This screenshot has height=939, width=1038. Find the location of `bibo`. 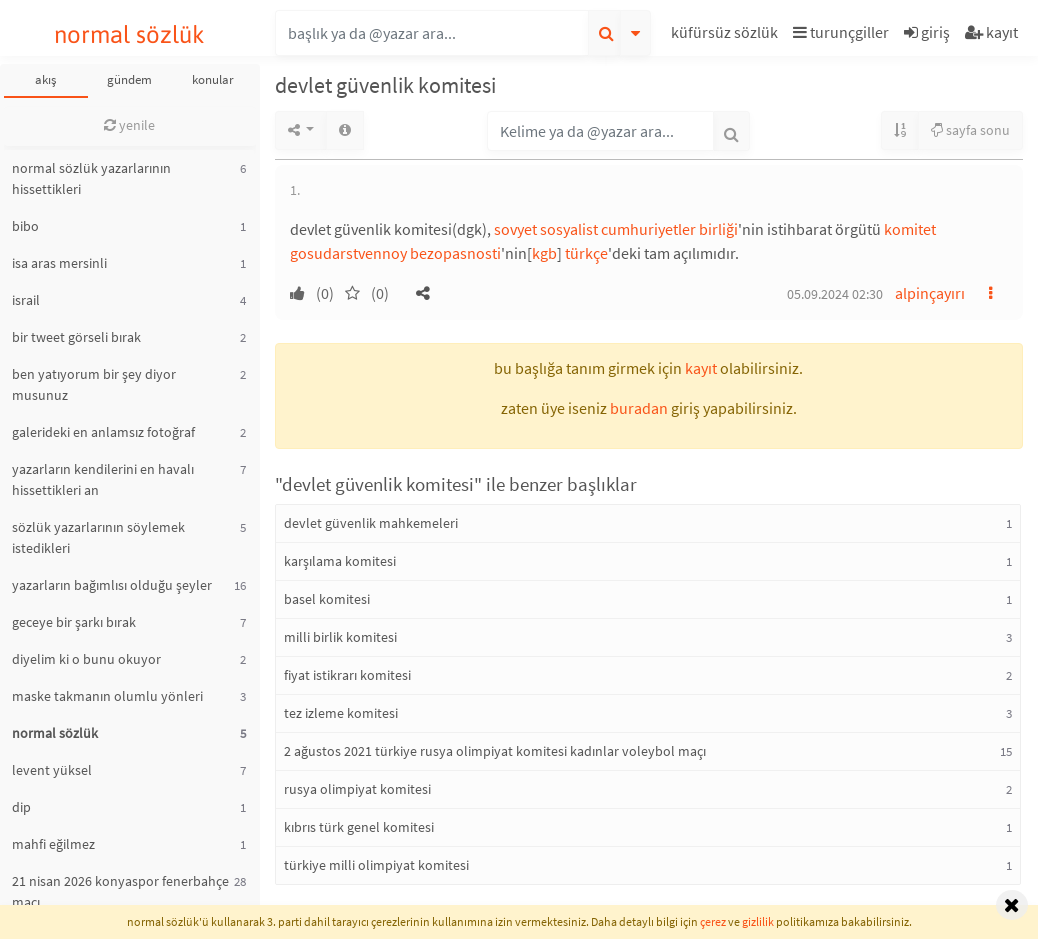

bibo is located at coordinates (25, 226).